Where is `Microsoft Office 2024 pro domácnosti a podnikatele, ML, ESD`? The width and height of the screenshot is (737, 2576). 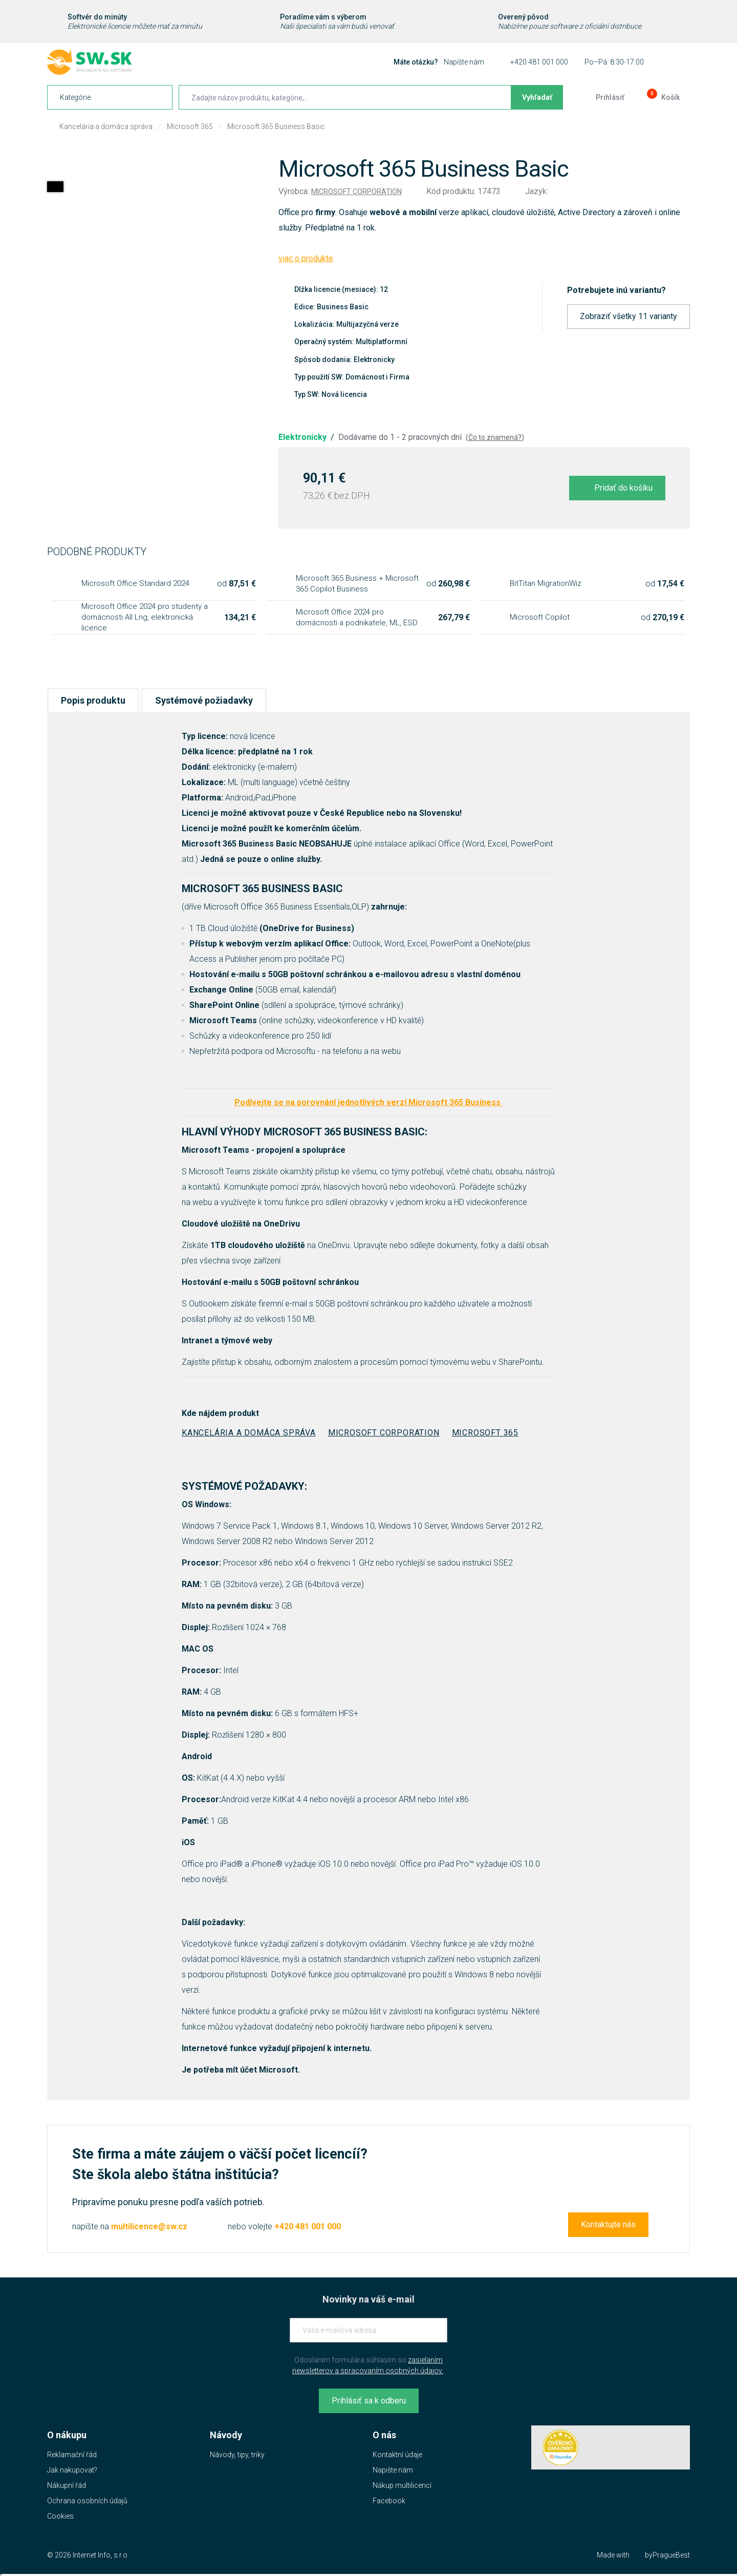 Microsoft Office 2024 pro domácnosti a podnikatele, ML, ESD is located at coordinates (357, 617).